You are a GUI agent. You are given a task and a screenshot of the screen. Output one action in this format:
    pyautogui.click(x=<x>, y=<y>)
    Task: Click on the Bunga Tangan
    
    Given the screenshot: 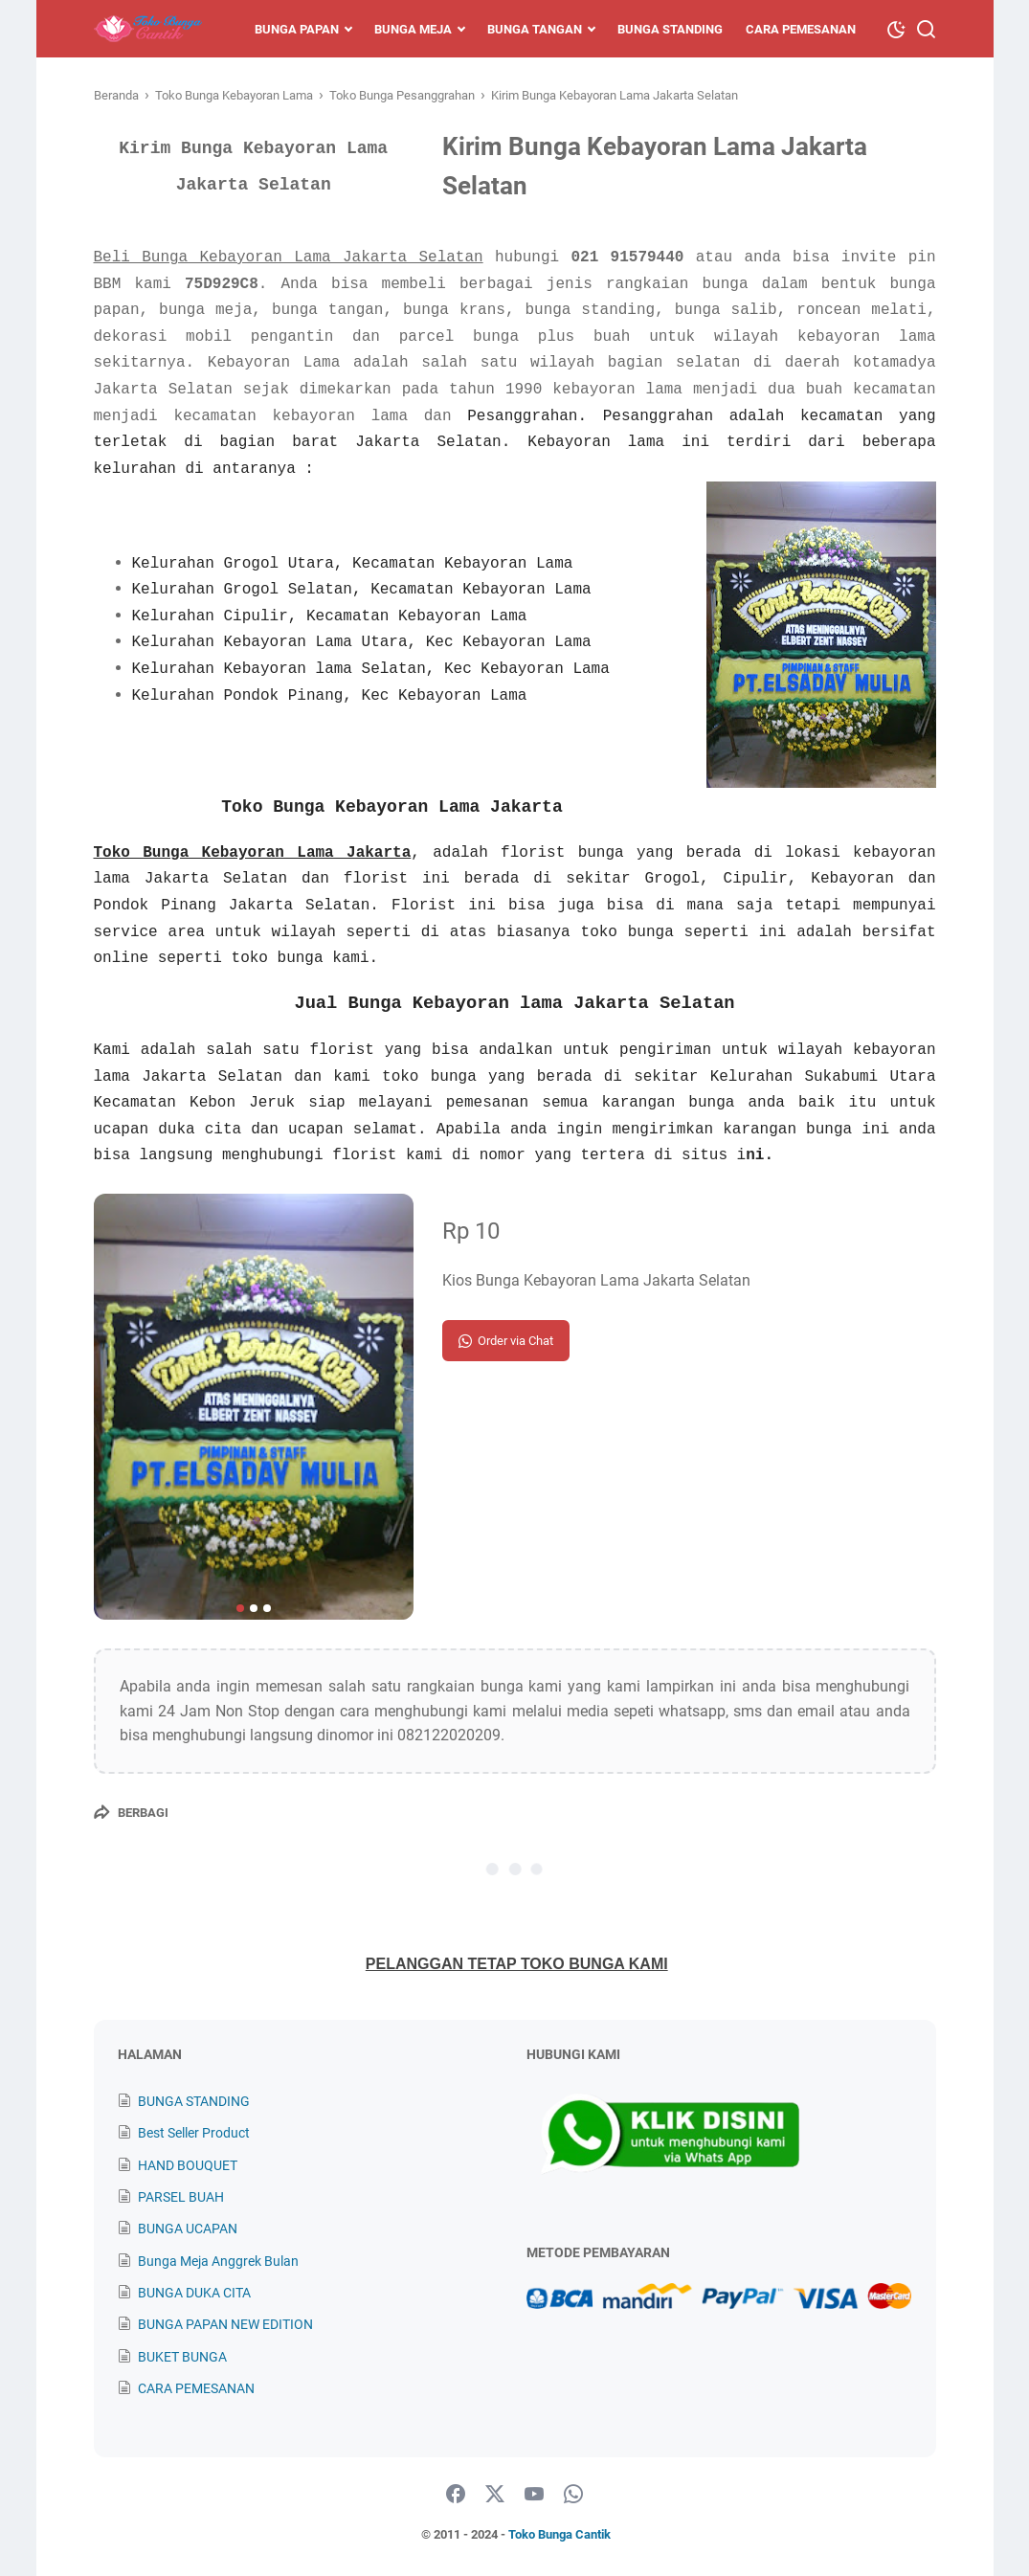 What is the action you would take?
    pyautogui.click(x=534, y=29)
    